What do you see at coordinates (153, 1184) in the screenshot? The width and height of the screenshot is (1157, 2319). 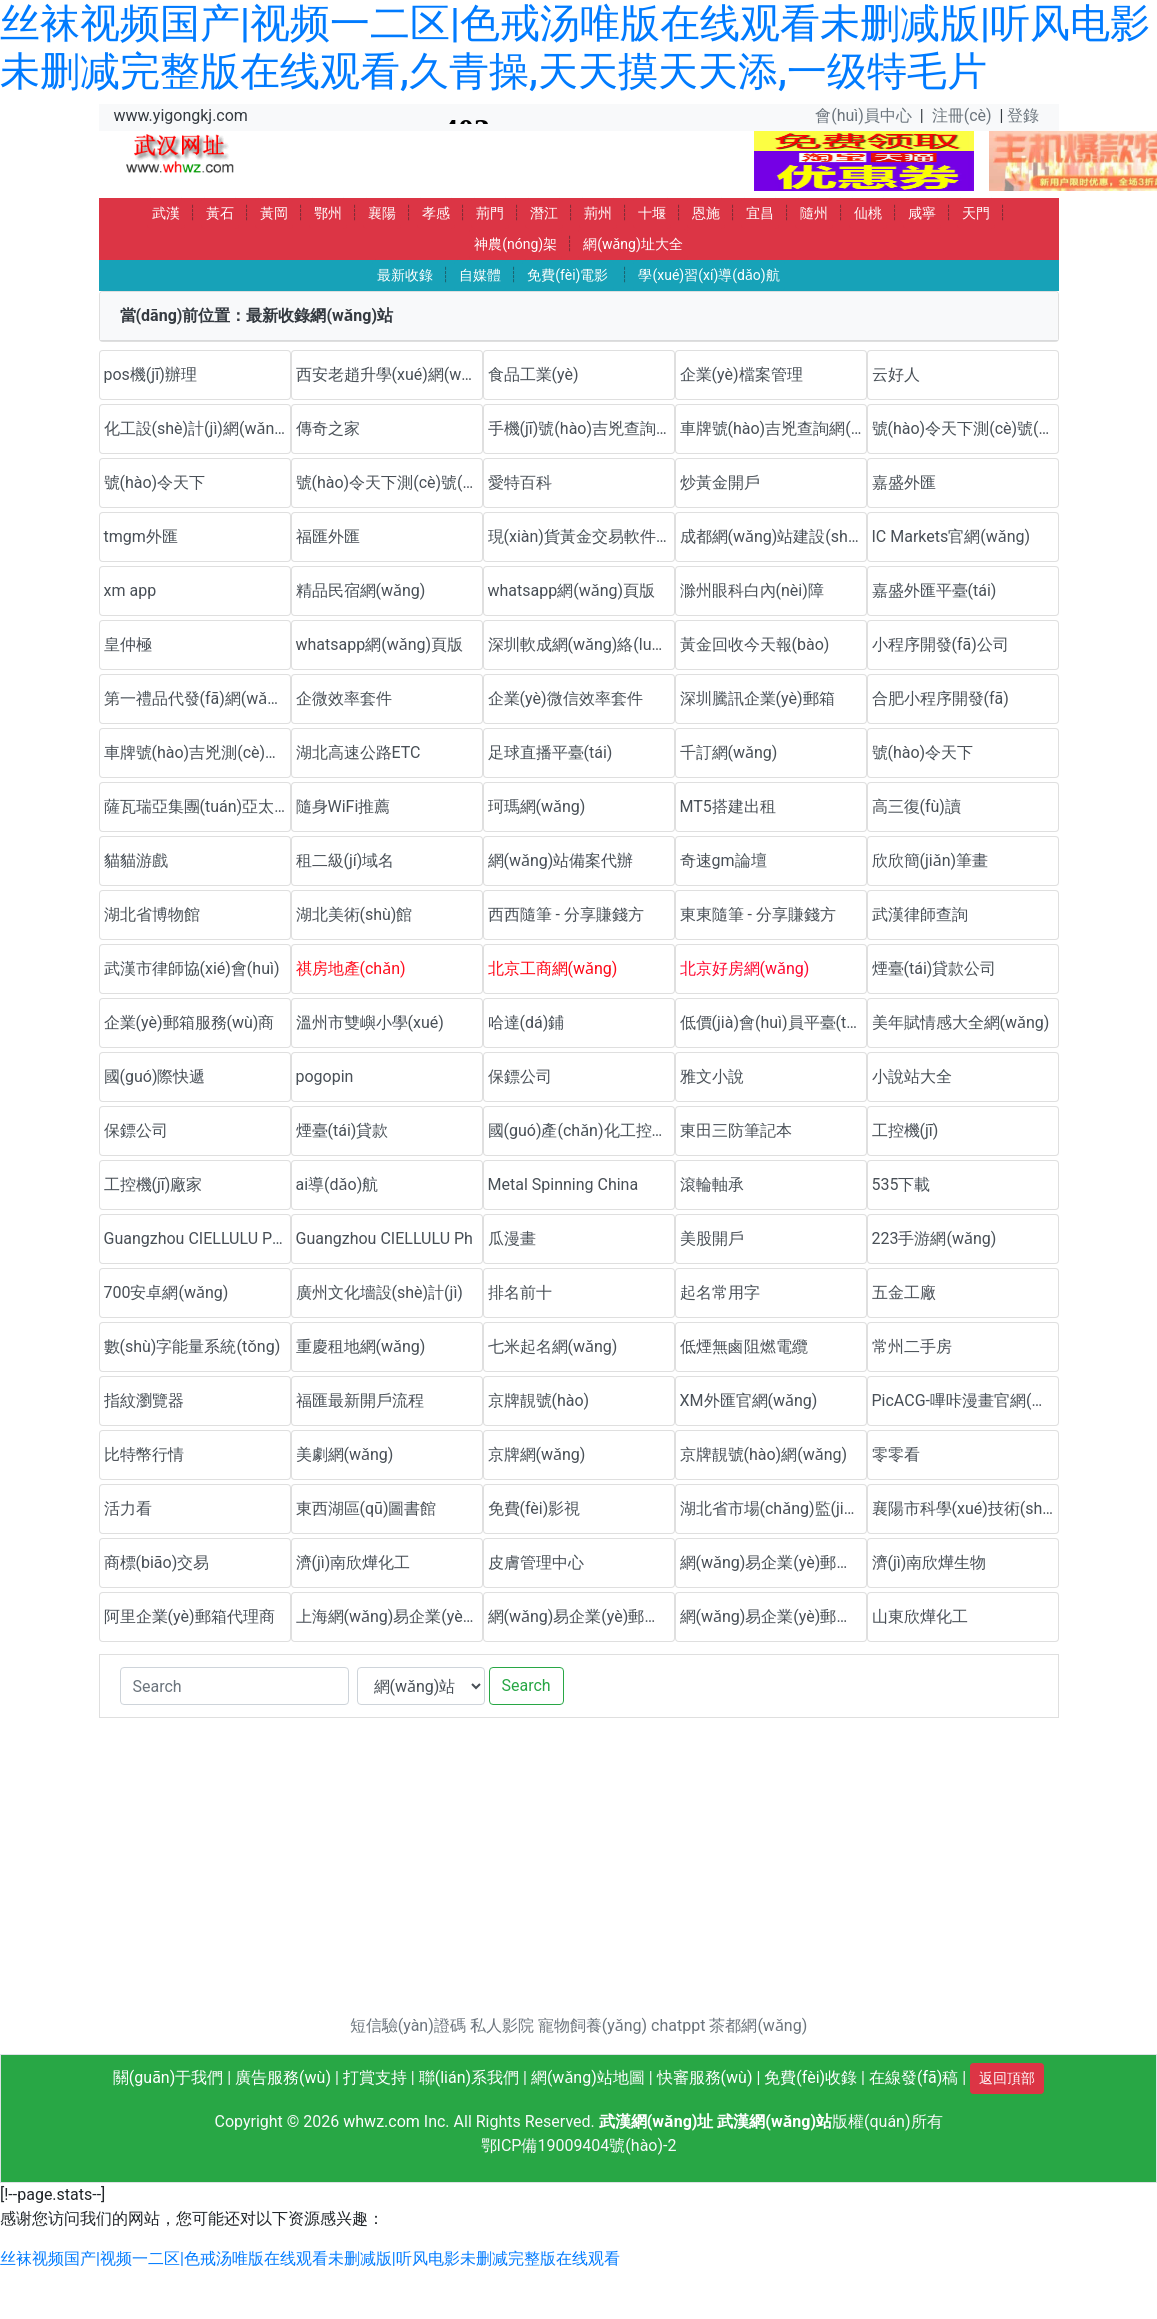 I see `工控機(jī)廠家` at bounding box center [153, 1184].